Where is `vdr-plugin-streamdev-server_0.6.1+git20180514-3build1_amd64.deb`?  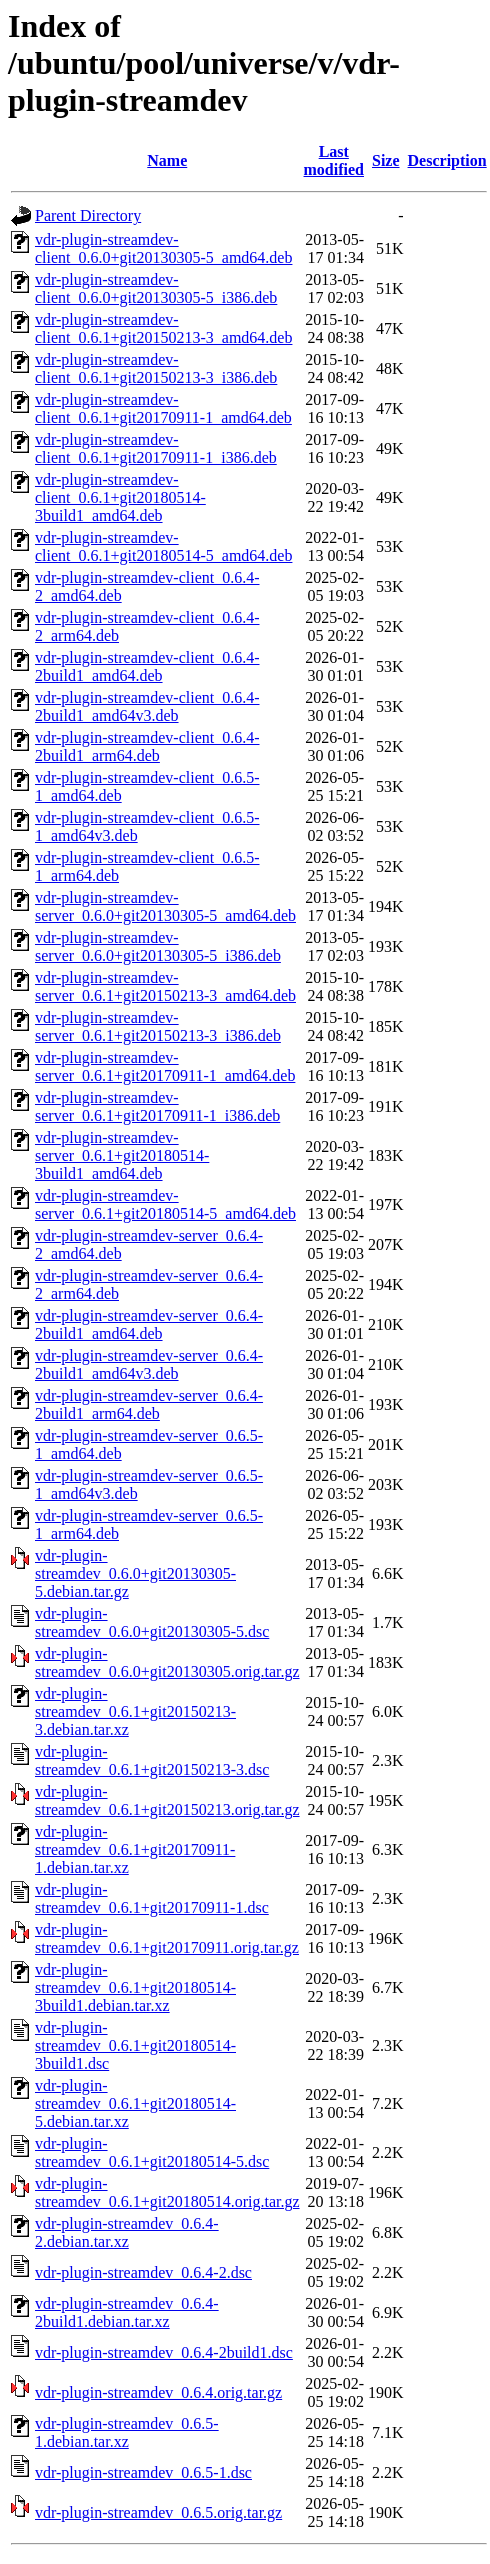 vdr-plugin-streamdev-server_0.6.1+git20180514-3build1_amd64.deb is located at coordinates (122, 1155).